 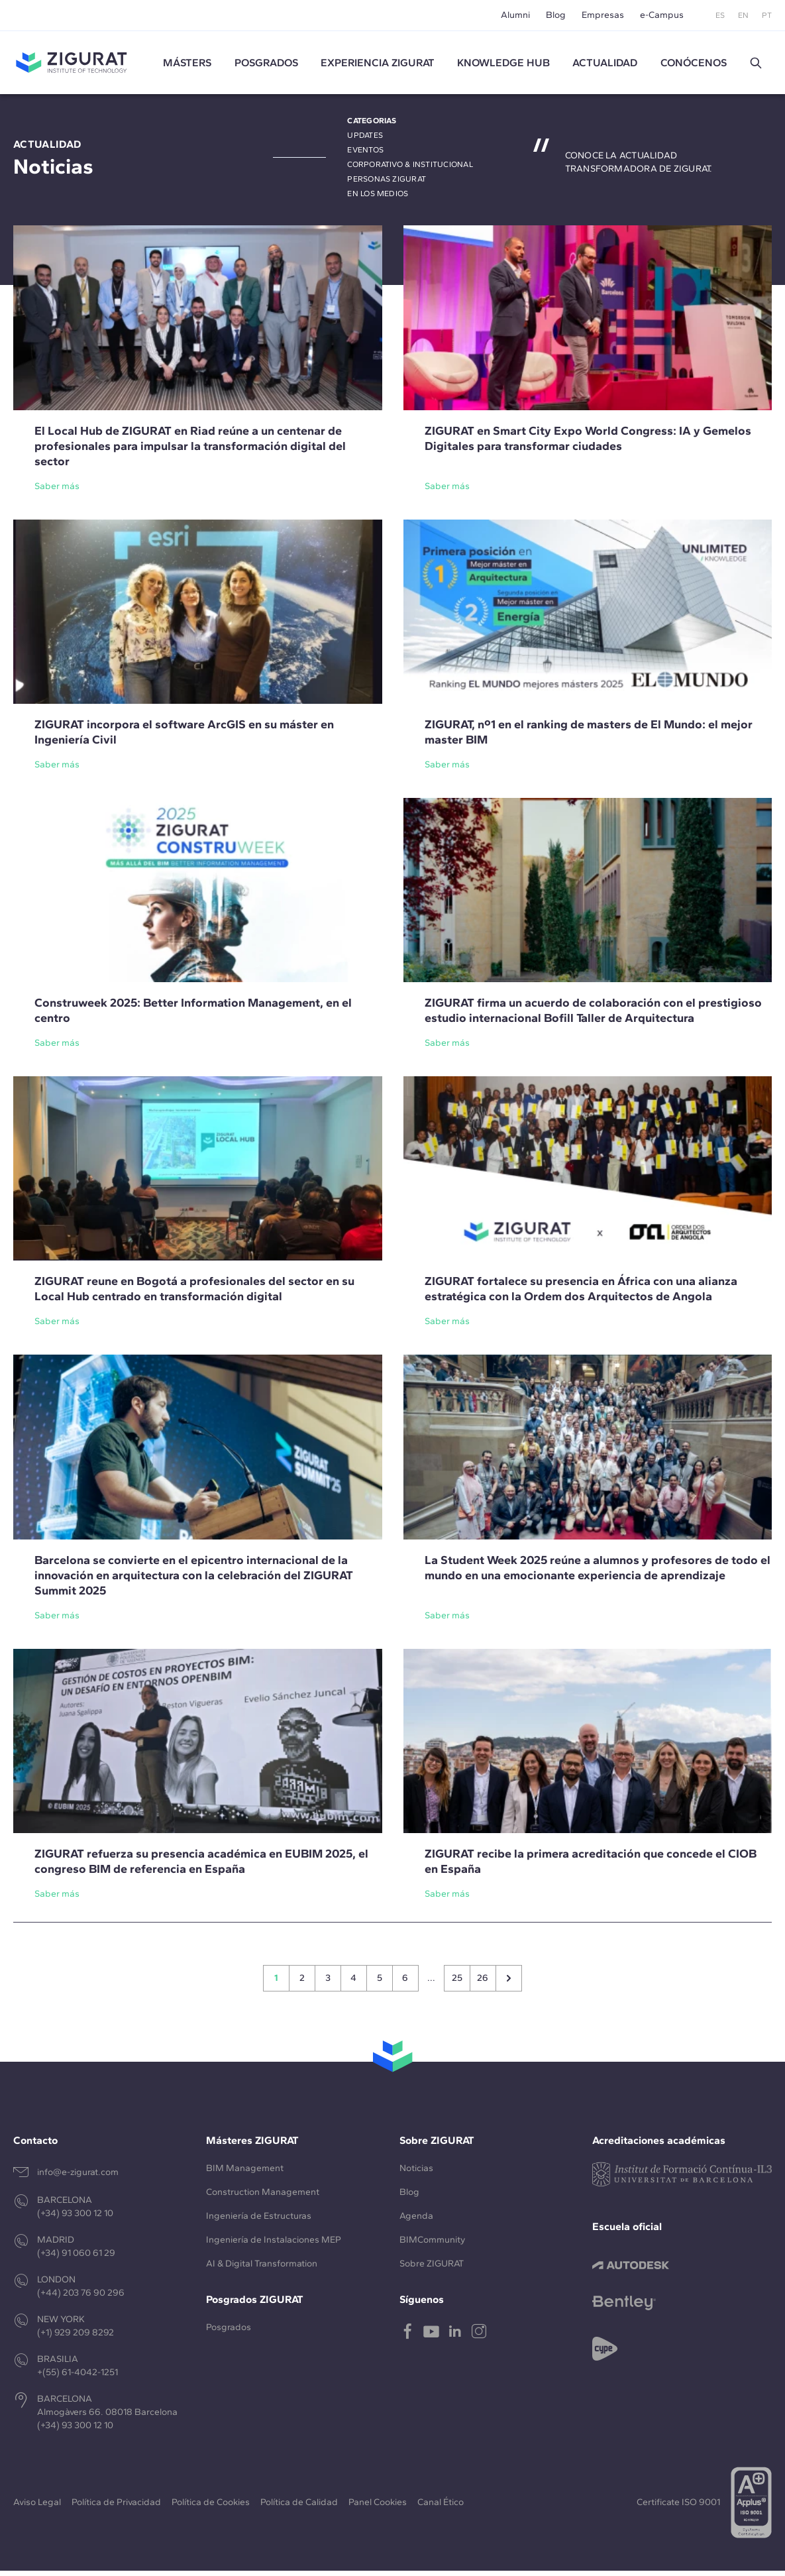 What do you see at coordinates (37, 2507) in the screenshot?
I see `Aviso Legal` at bounding box center [37, 2507].